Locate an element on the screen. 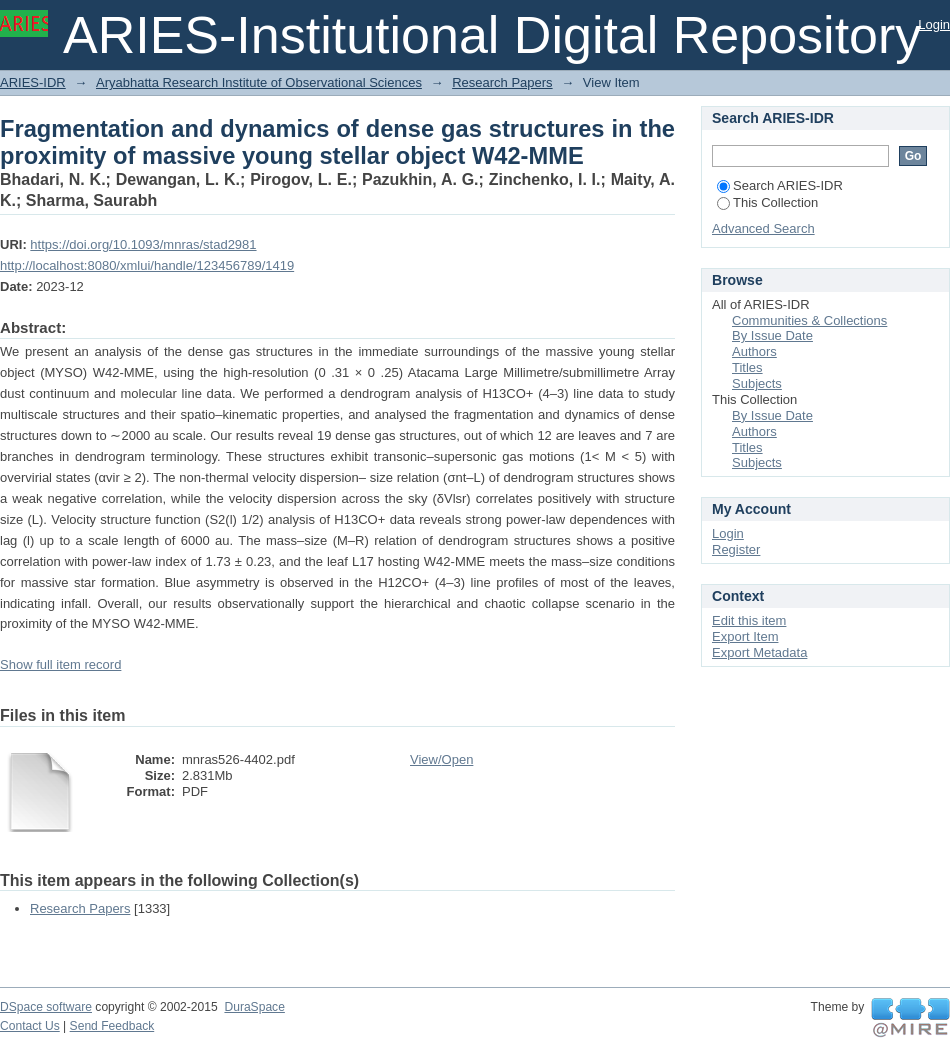 The image size is (950, 1038). View/Open is located at coordinates (441, 759).